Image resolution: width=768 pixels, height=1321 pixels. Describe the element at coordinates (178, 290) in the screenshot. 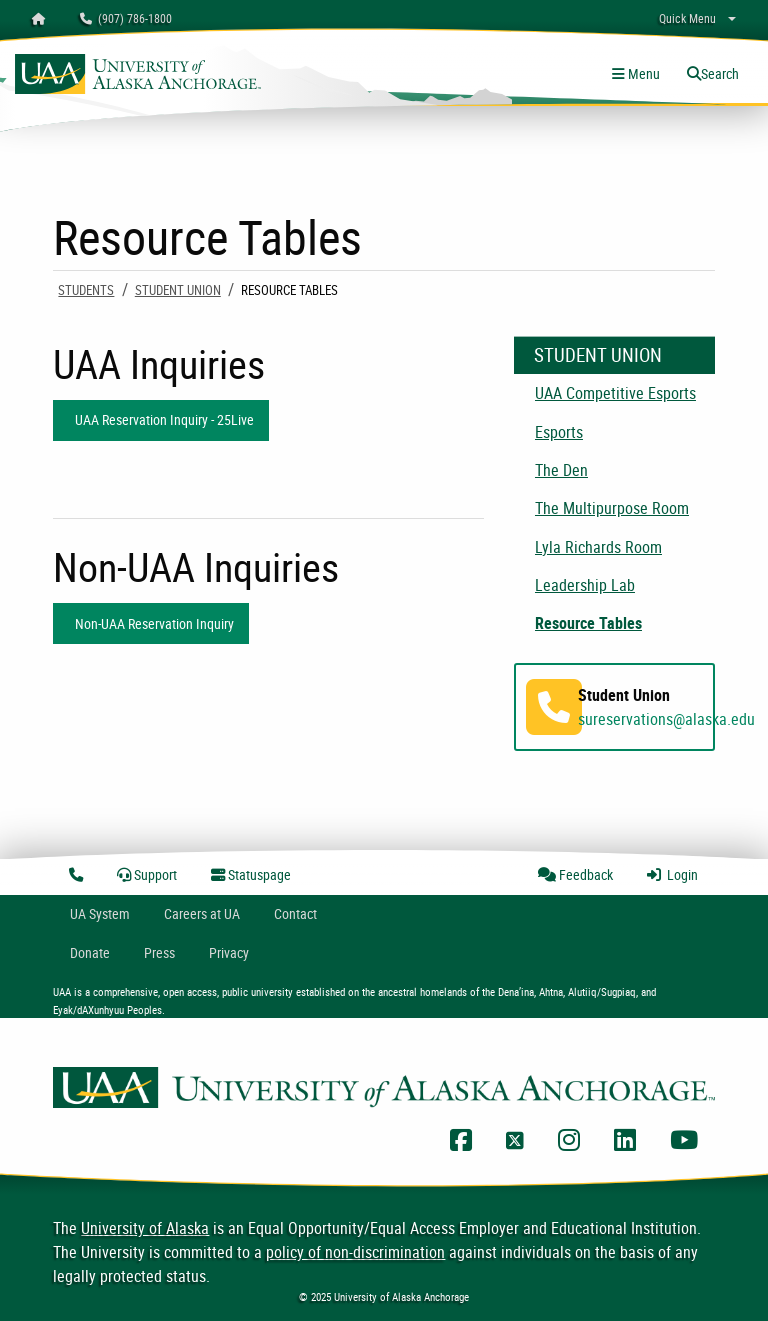

I see `Student Union` at that location.